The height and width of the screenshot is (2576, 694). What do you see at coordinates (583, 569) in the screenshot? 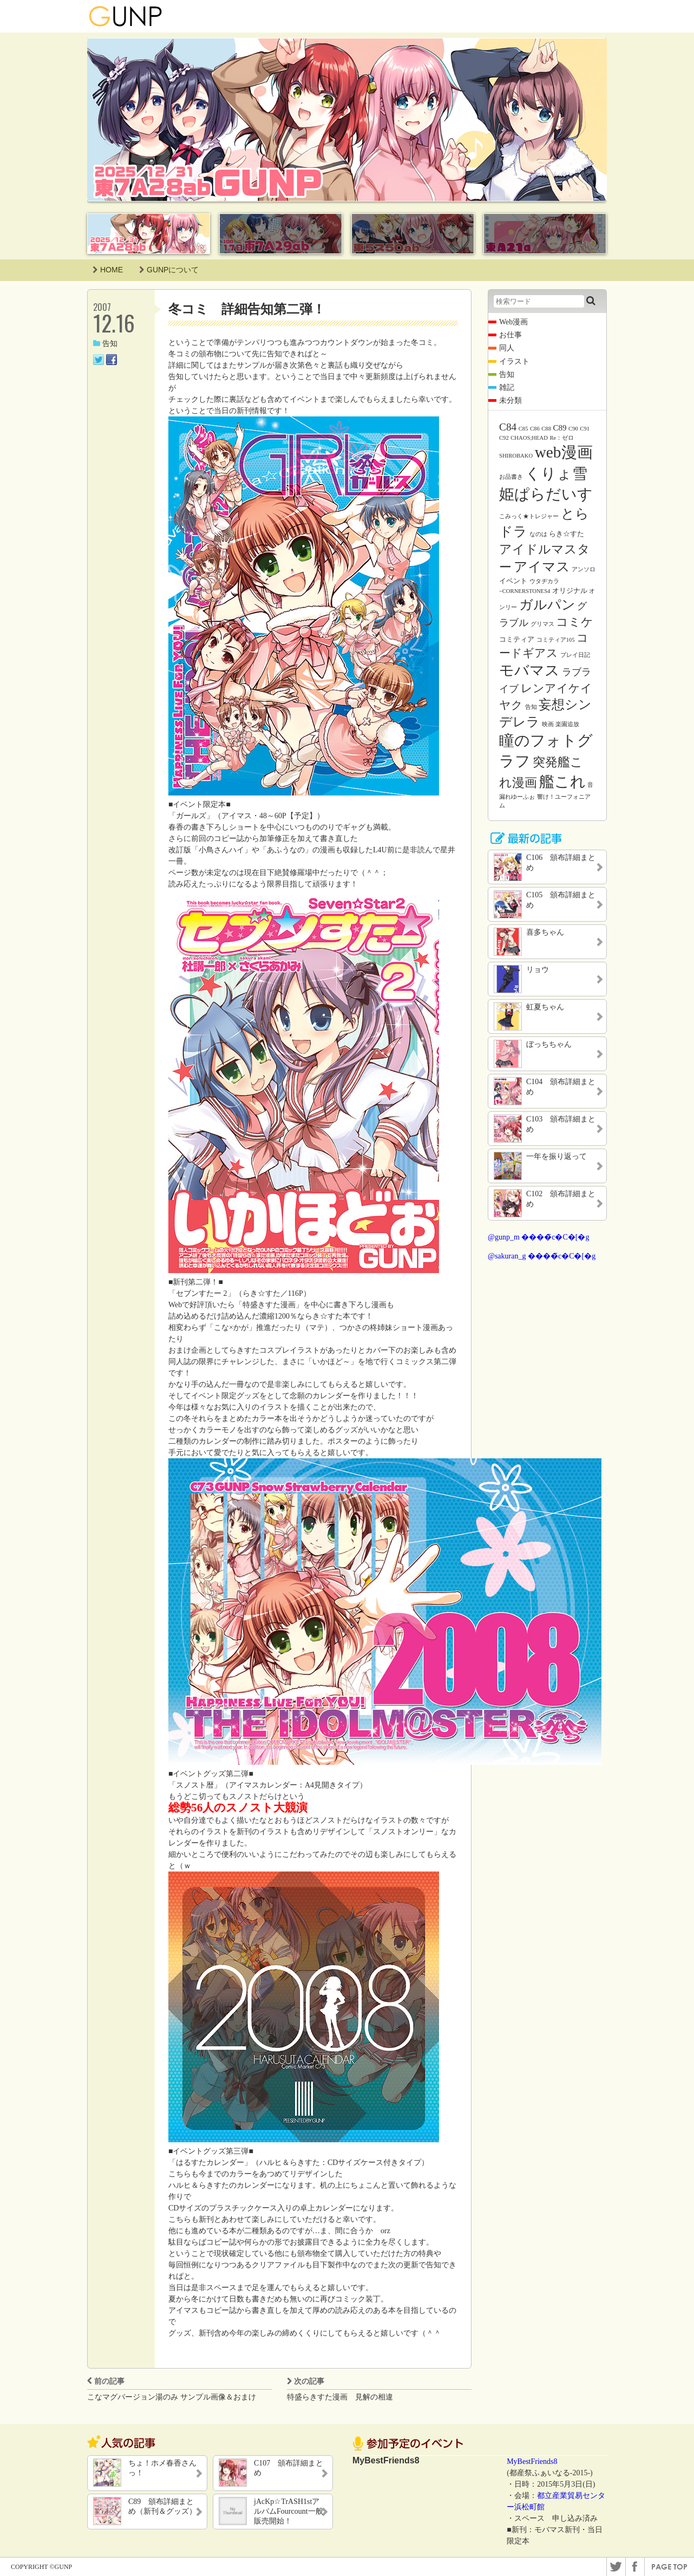
I see `アンソロ [アンソロ (1個の項目)]` at bounding box center [583, 569].